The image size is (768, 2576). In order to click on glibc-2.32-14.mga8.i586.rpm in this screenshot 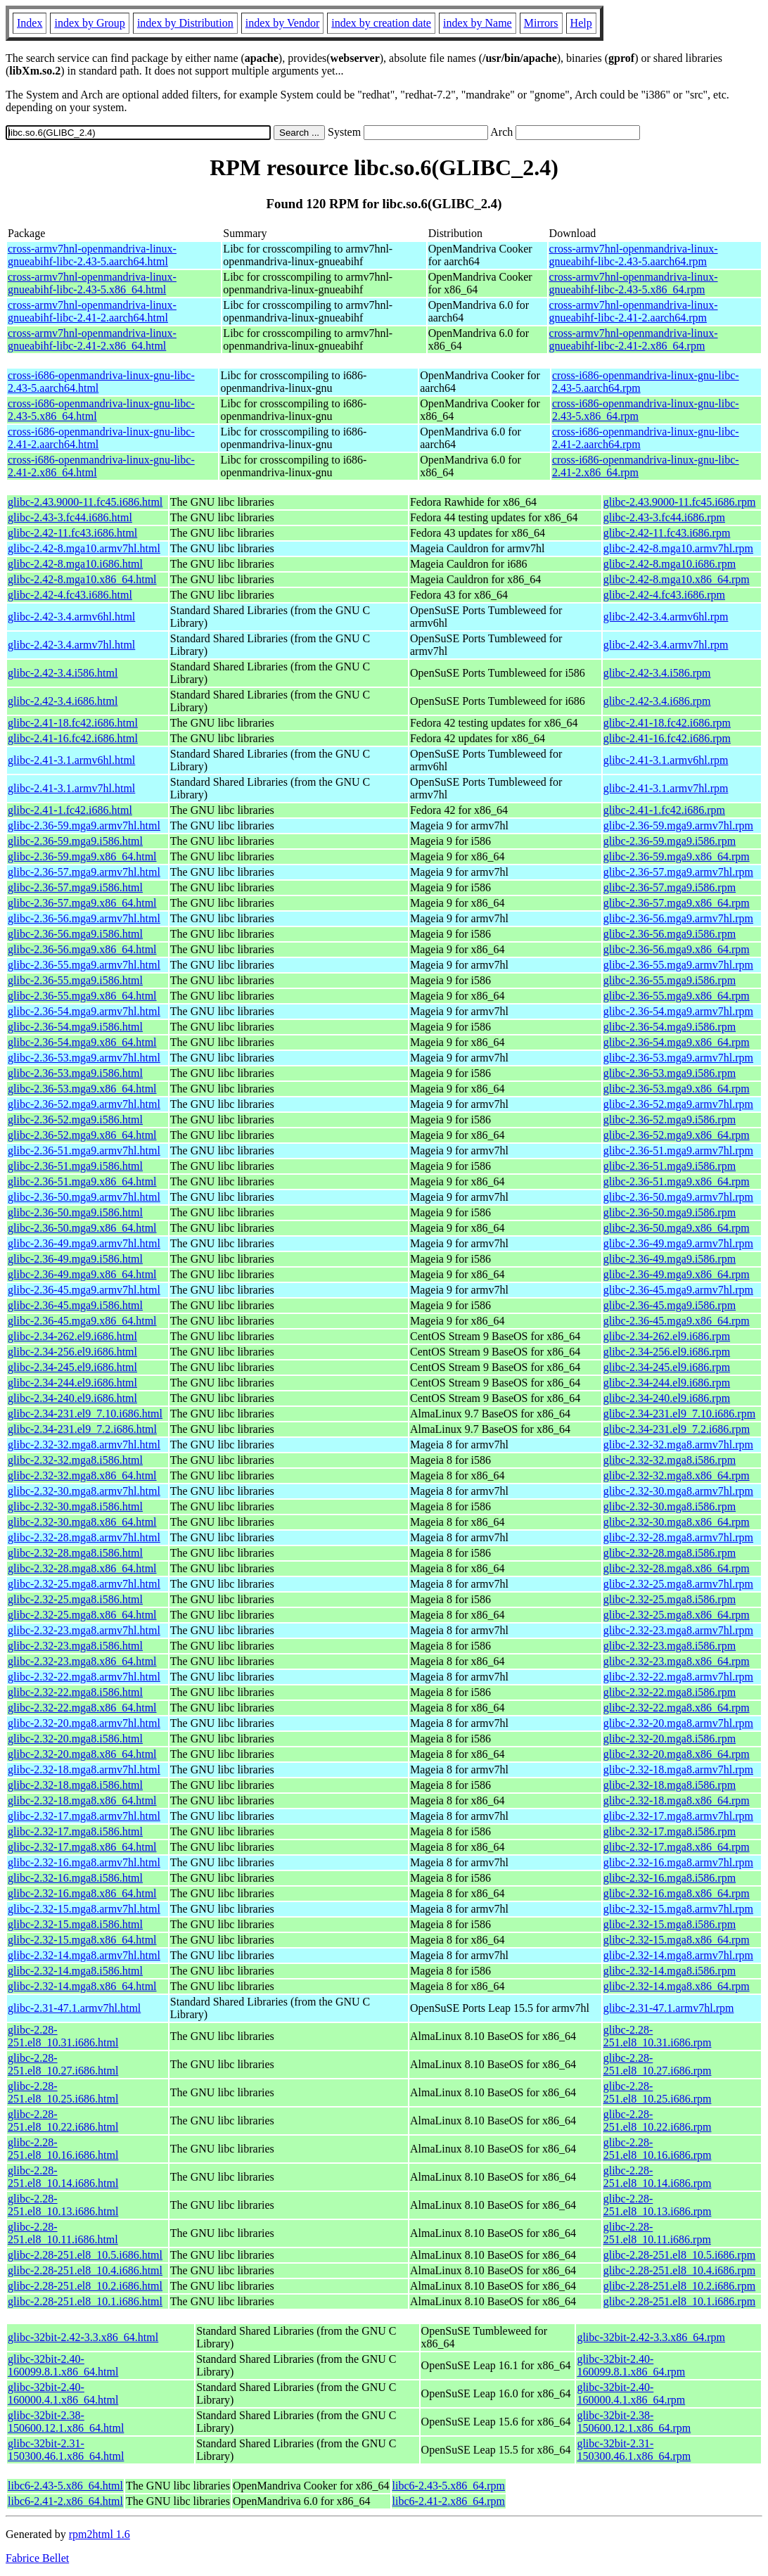, I will do `click(669, 1971)`.